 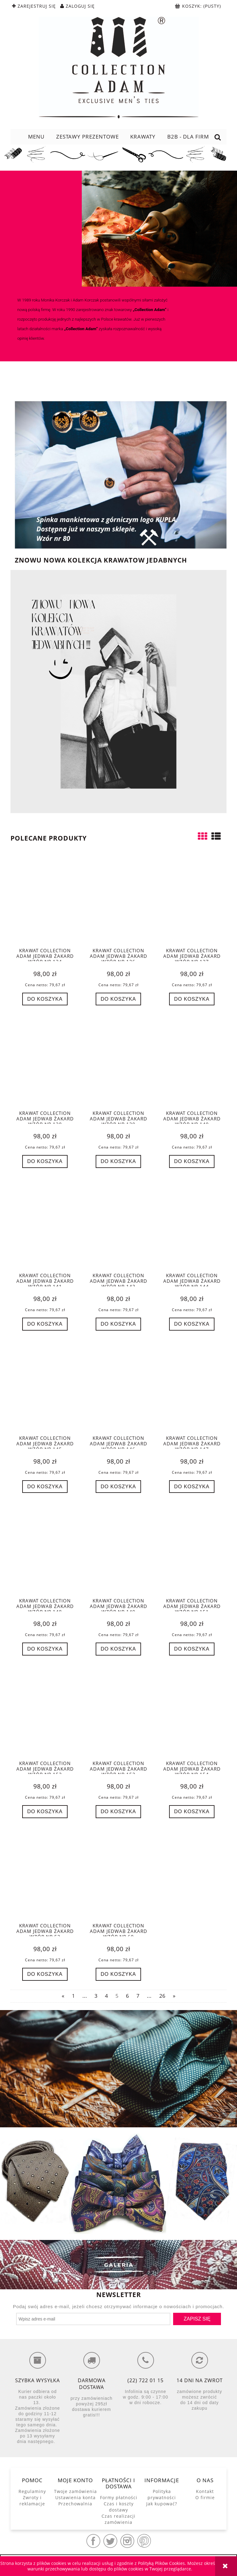 I want to click on [Do koszyka Krawat Collection Adam jedwab żakard wzór nr 60], so click(x=118, y=1974).